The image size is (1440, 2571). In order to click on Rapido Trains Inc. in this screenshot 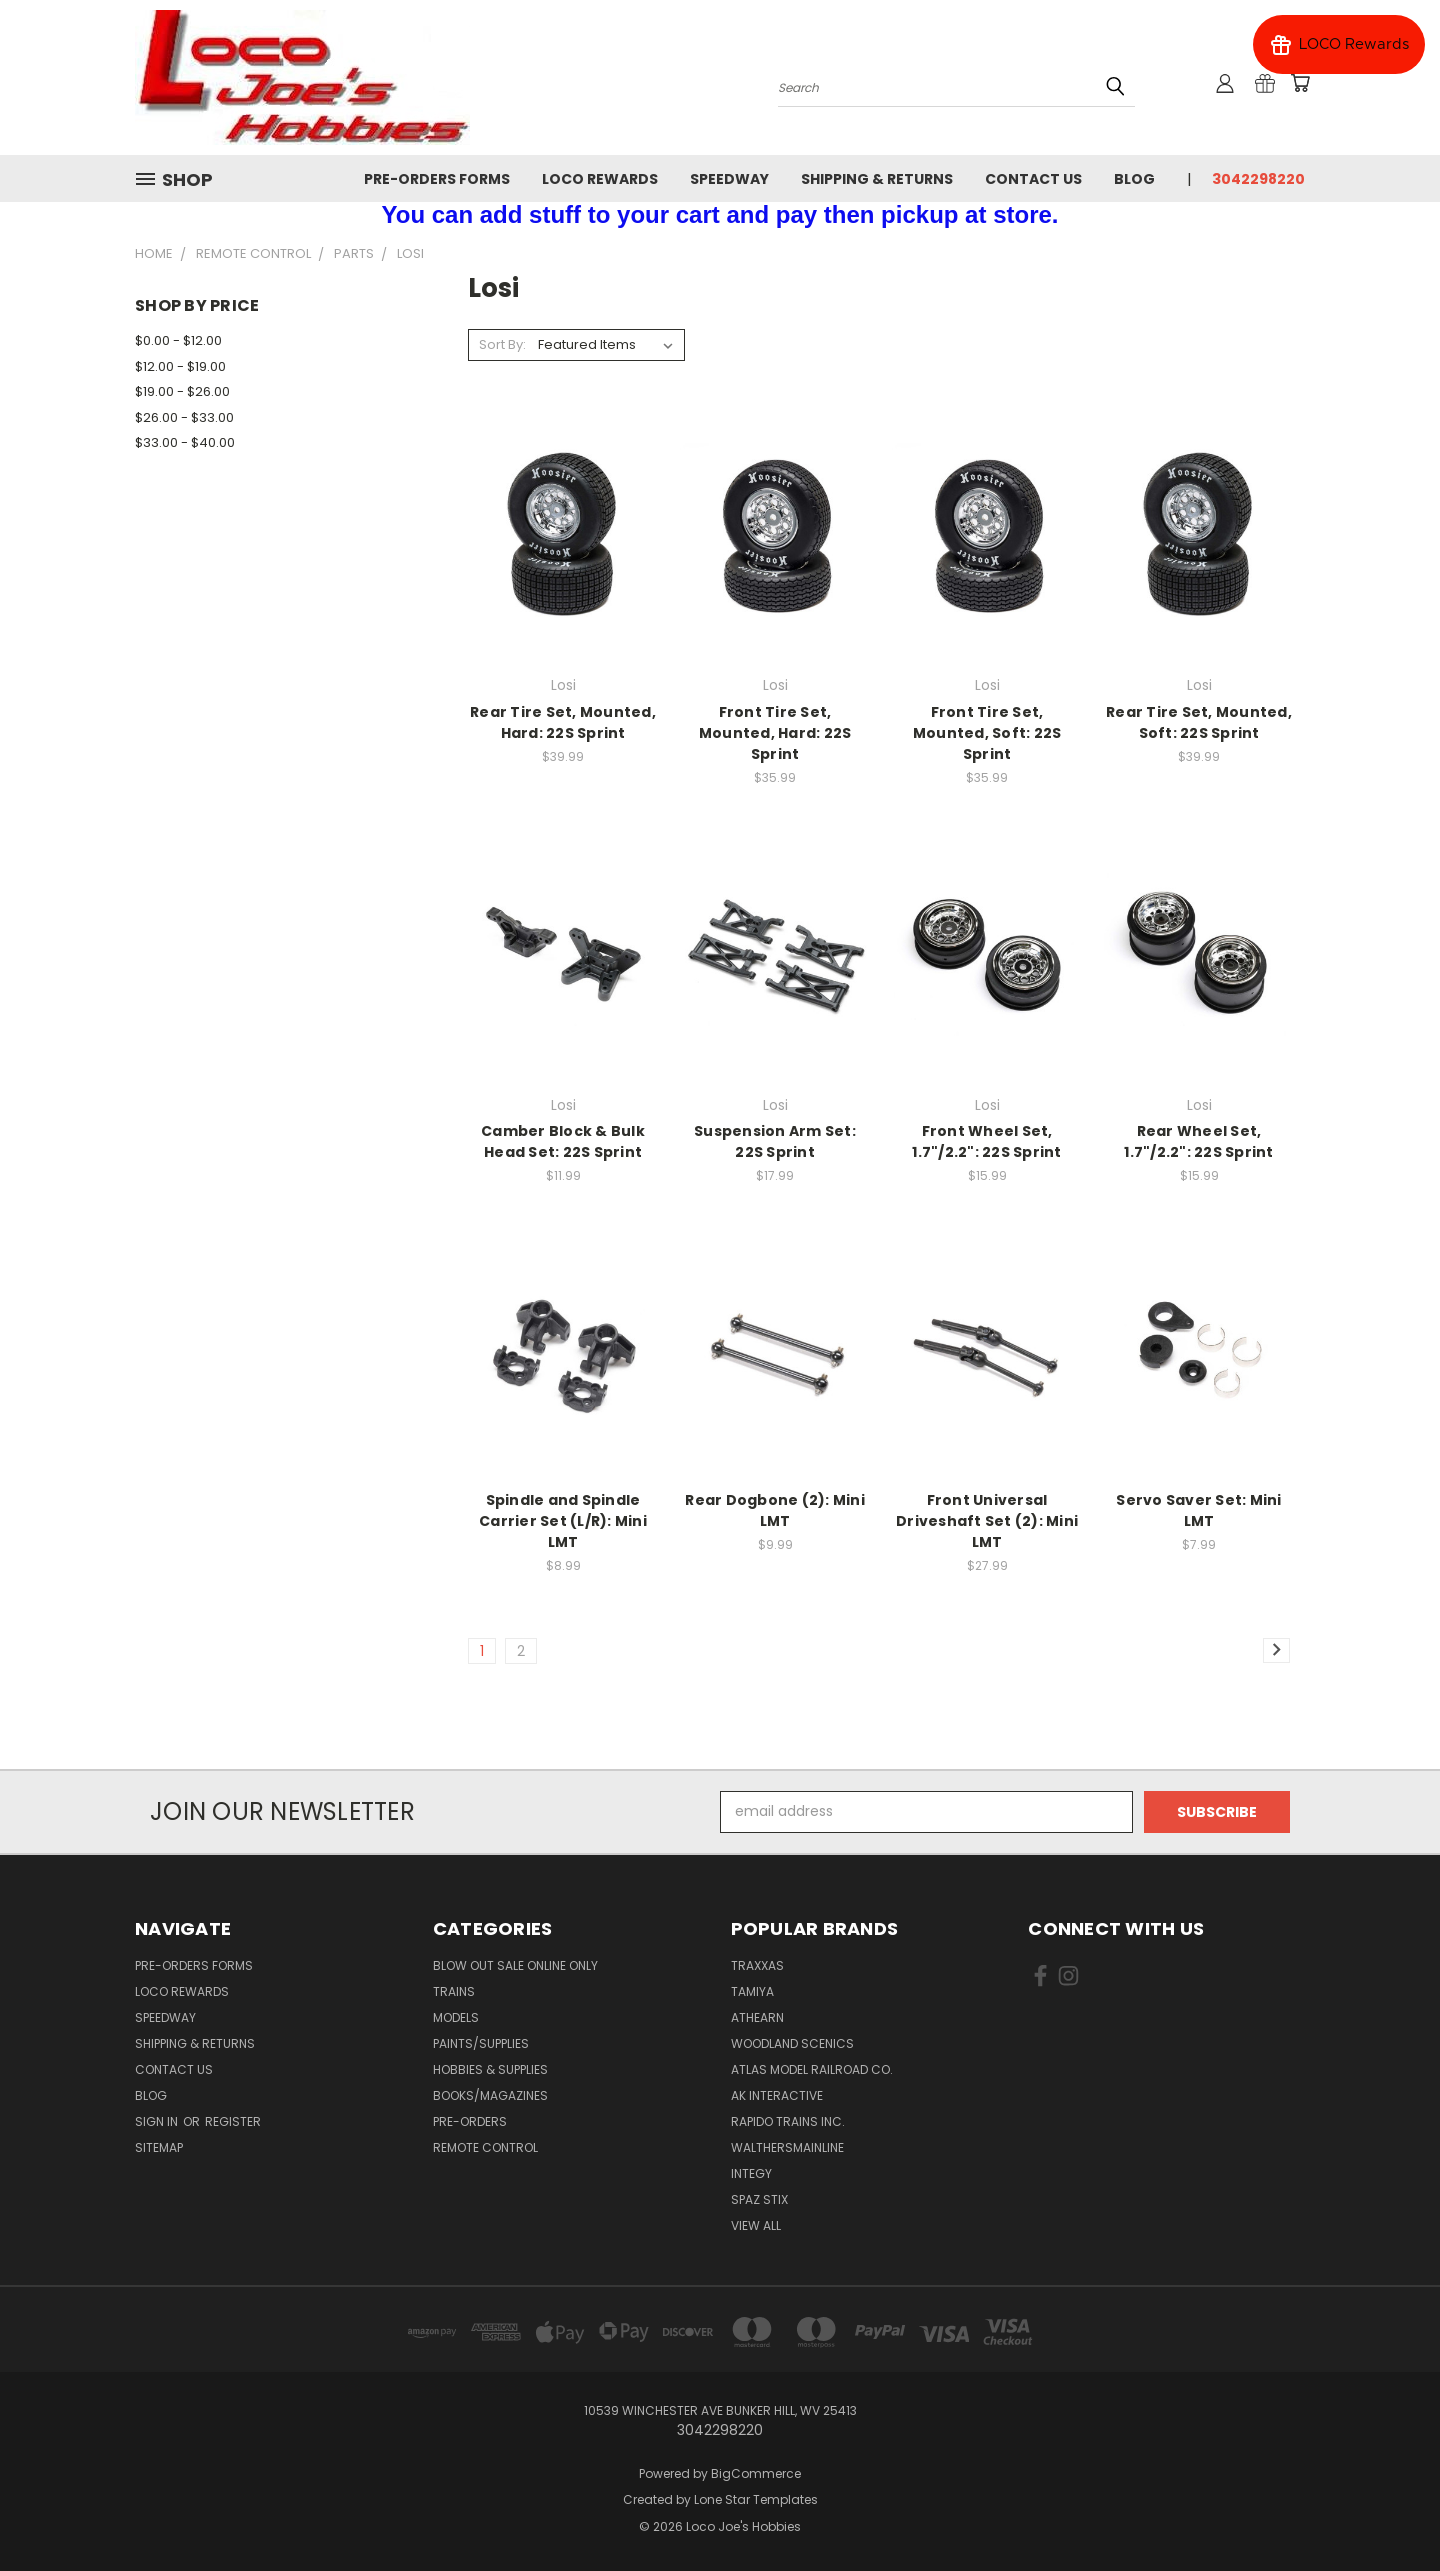, I will do `click(788, 2121)`.